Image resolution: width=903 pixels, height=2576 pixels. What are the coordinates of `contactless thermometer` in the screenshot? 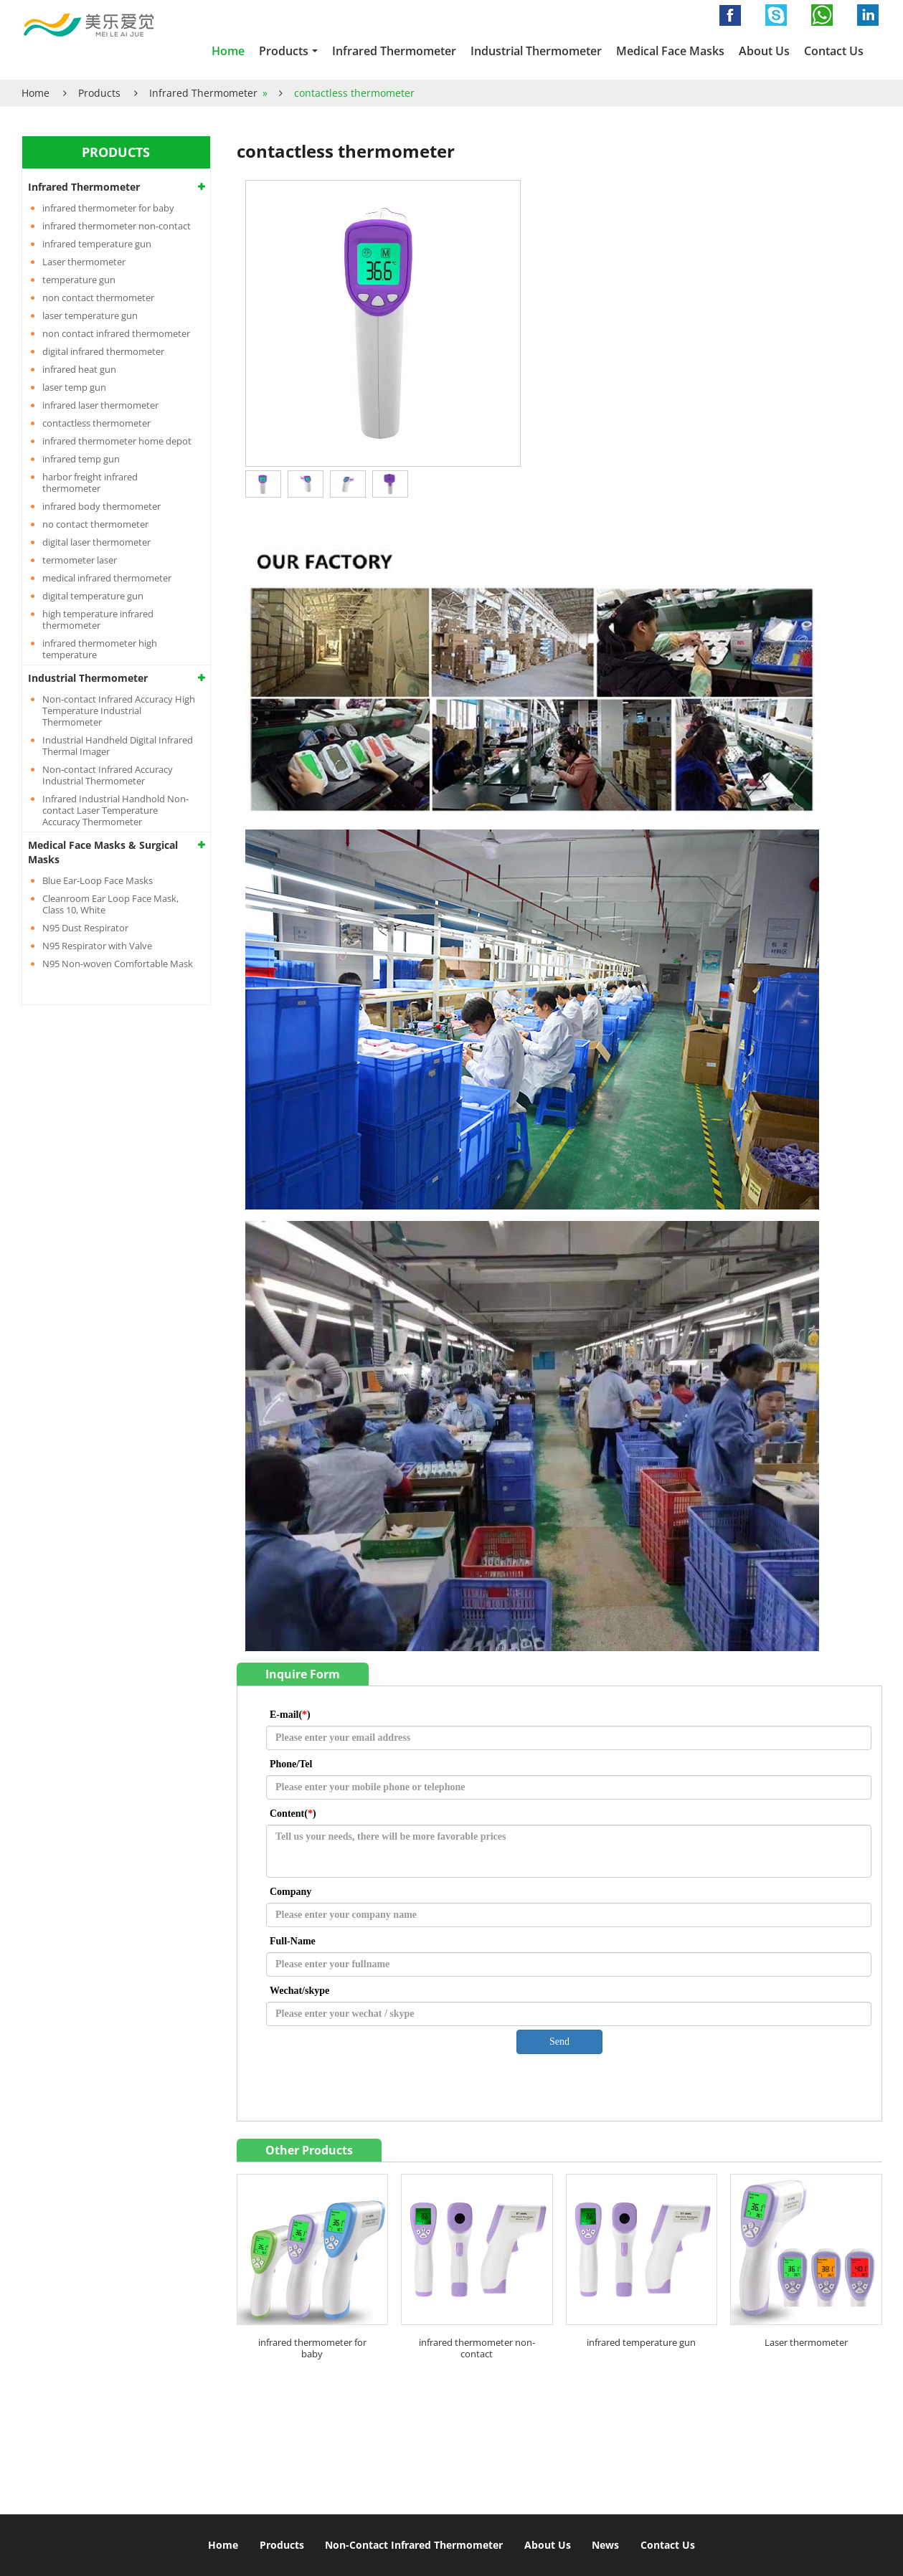 It's located at (96, 423).